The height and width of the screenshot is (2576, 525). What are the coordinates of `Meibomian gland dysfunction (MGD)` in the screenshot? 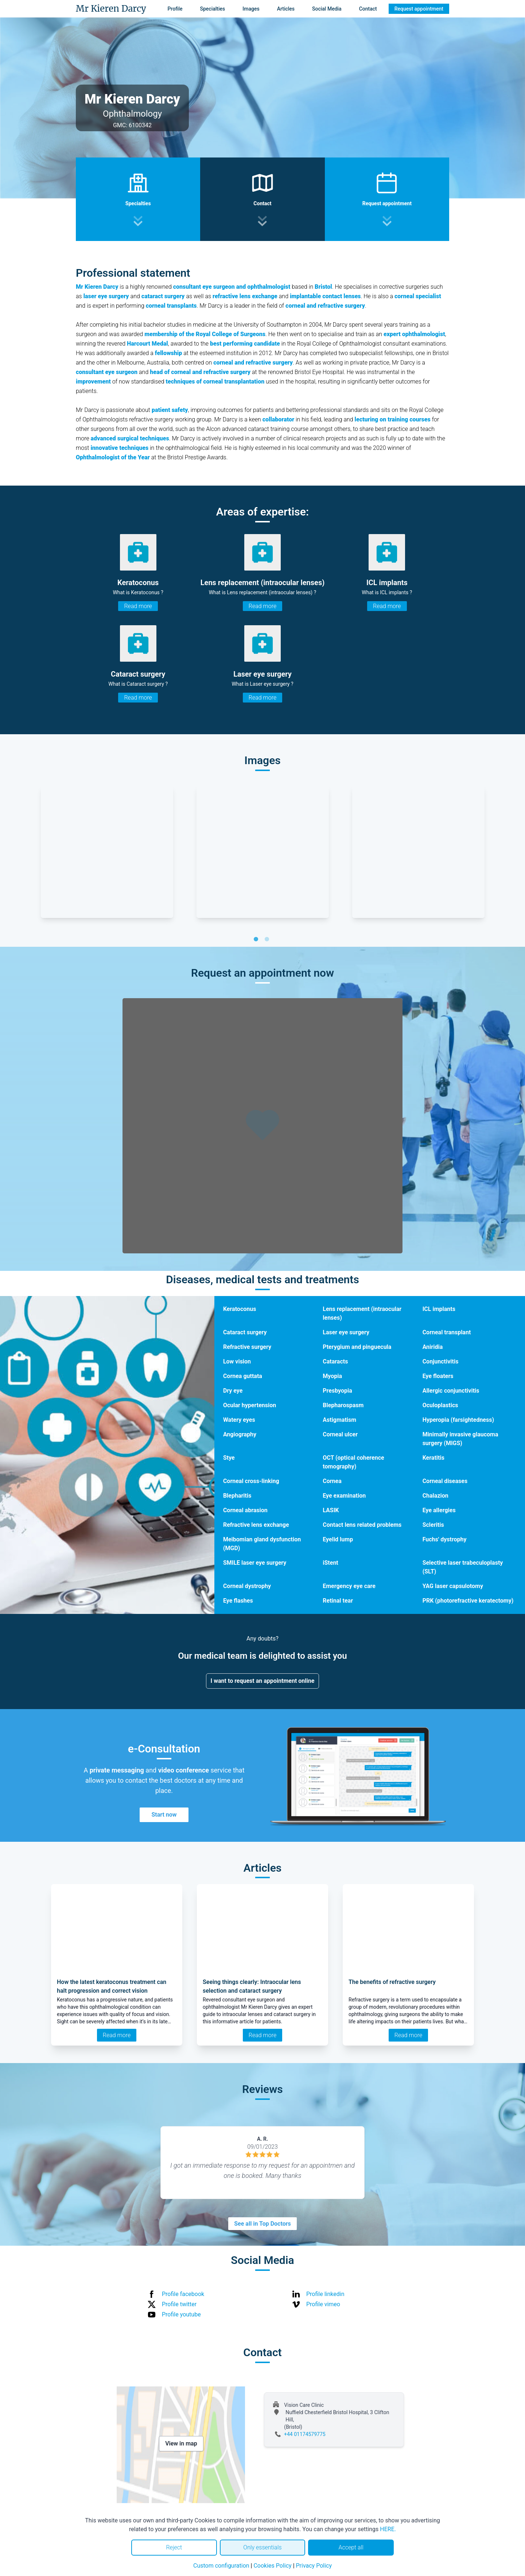 It's located at (262, 1544).